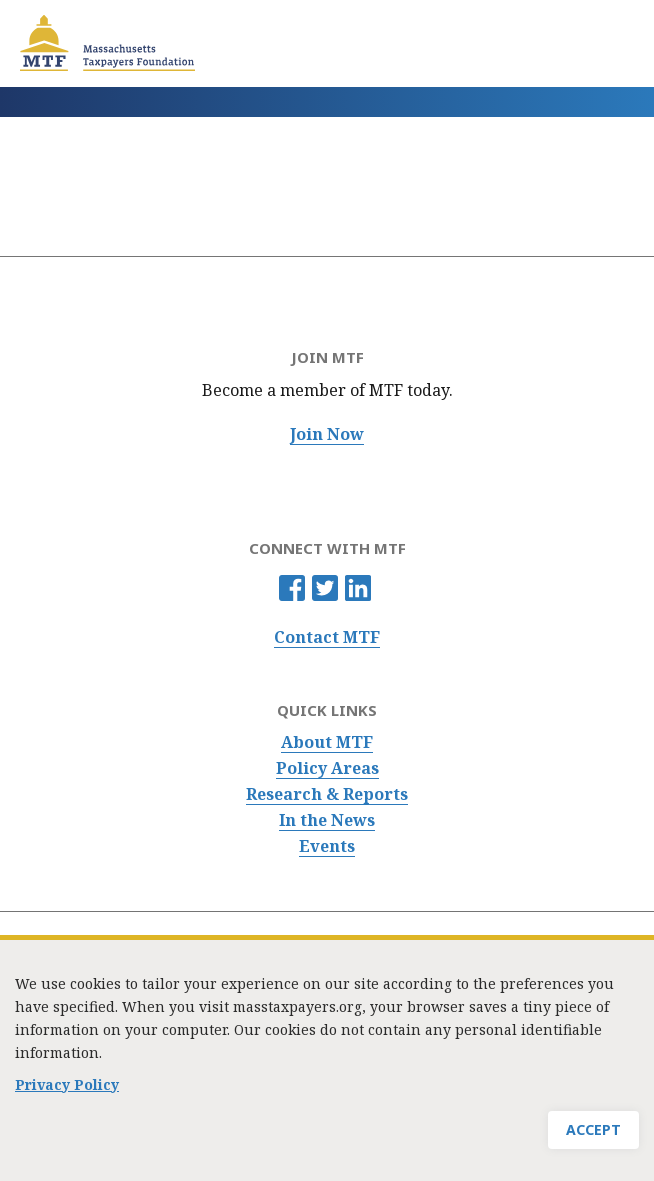 This screenshot has height=1181, width=654. What do you see at coordinates (327, 768) in the screenshot?
I see `Policy Areas` at bounding box center [327, 768].